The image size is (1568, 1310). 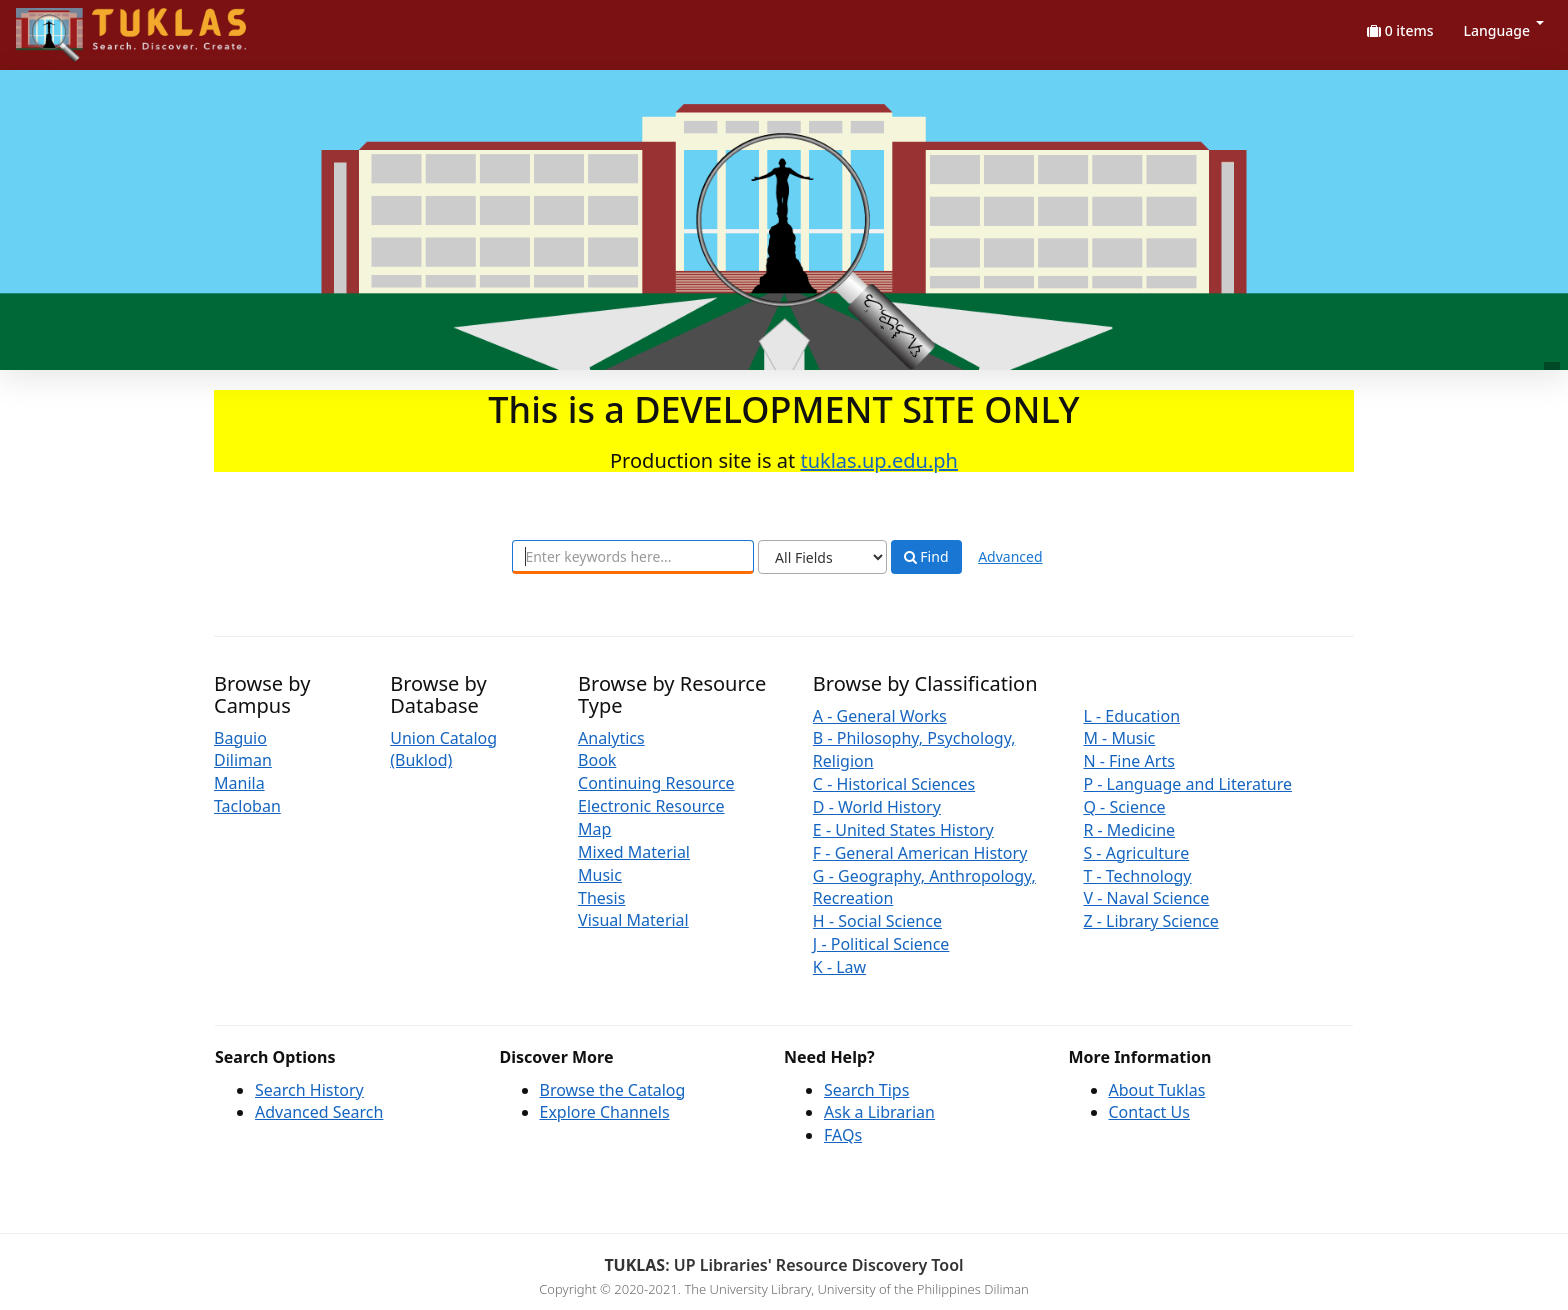 I want to click on Visual Material, so click(x=633, y=920).